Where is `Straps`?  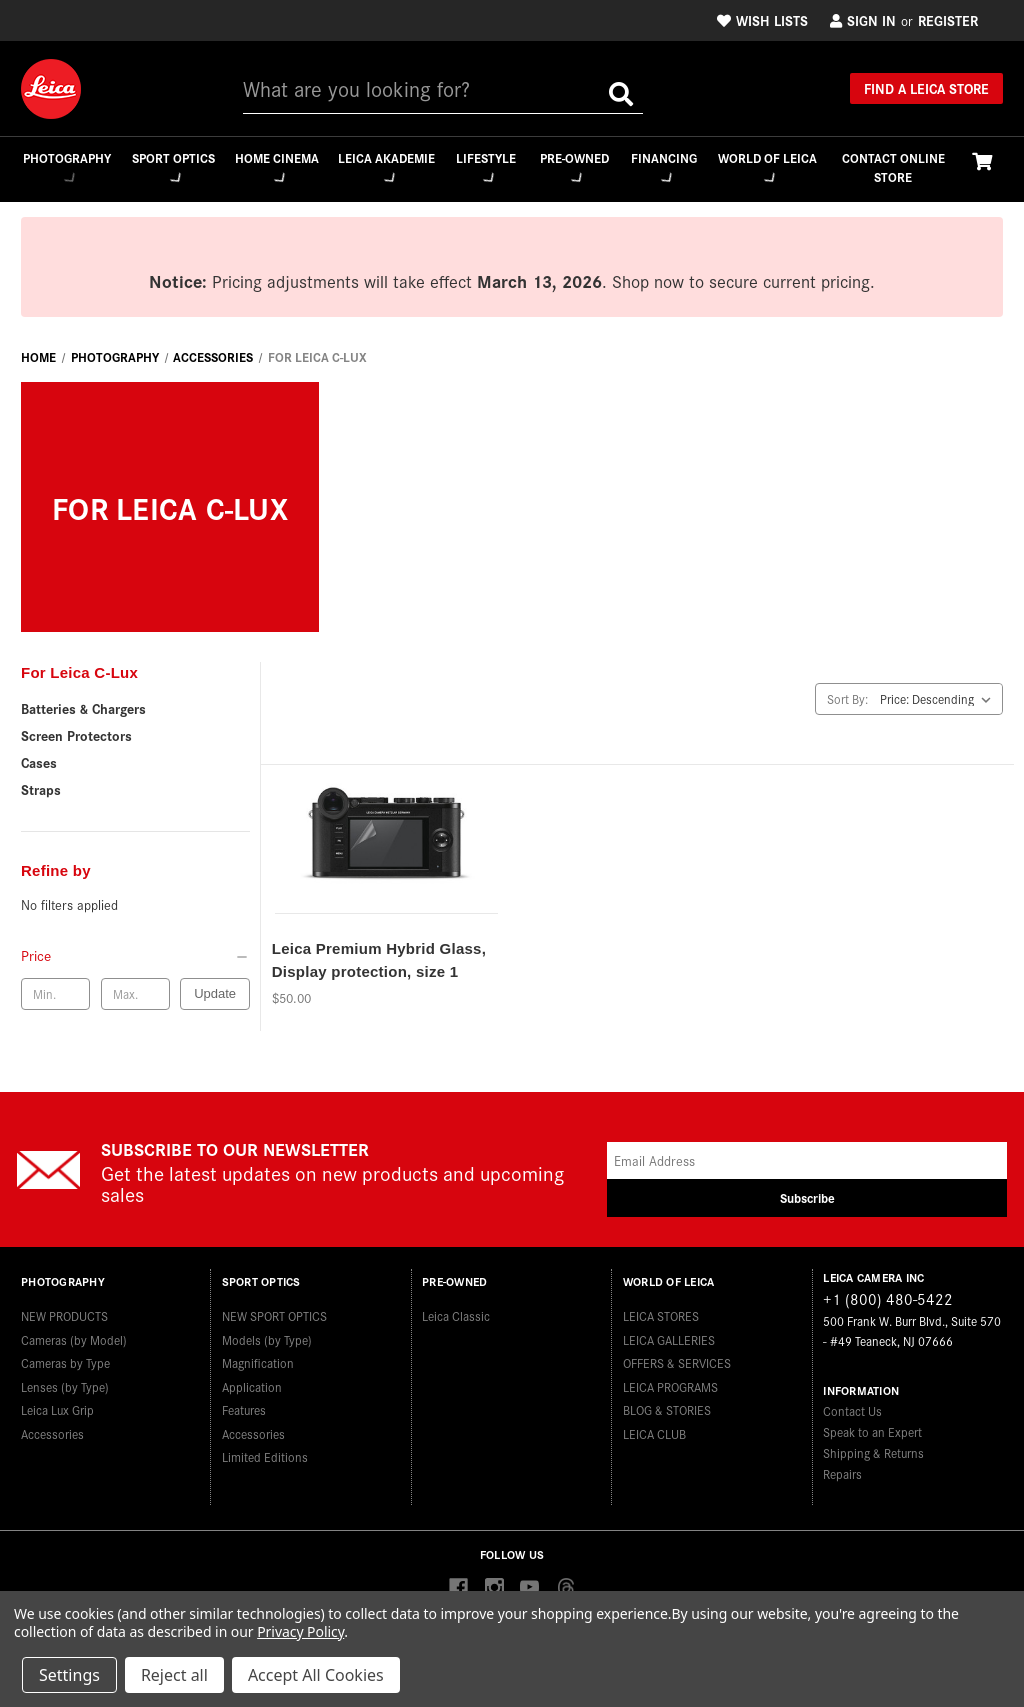 Straps is located at coordinates (41, 790).